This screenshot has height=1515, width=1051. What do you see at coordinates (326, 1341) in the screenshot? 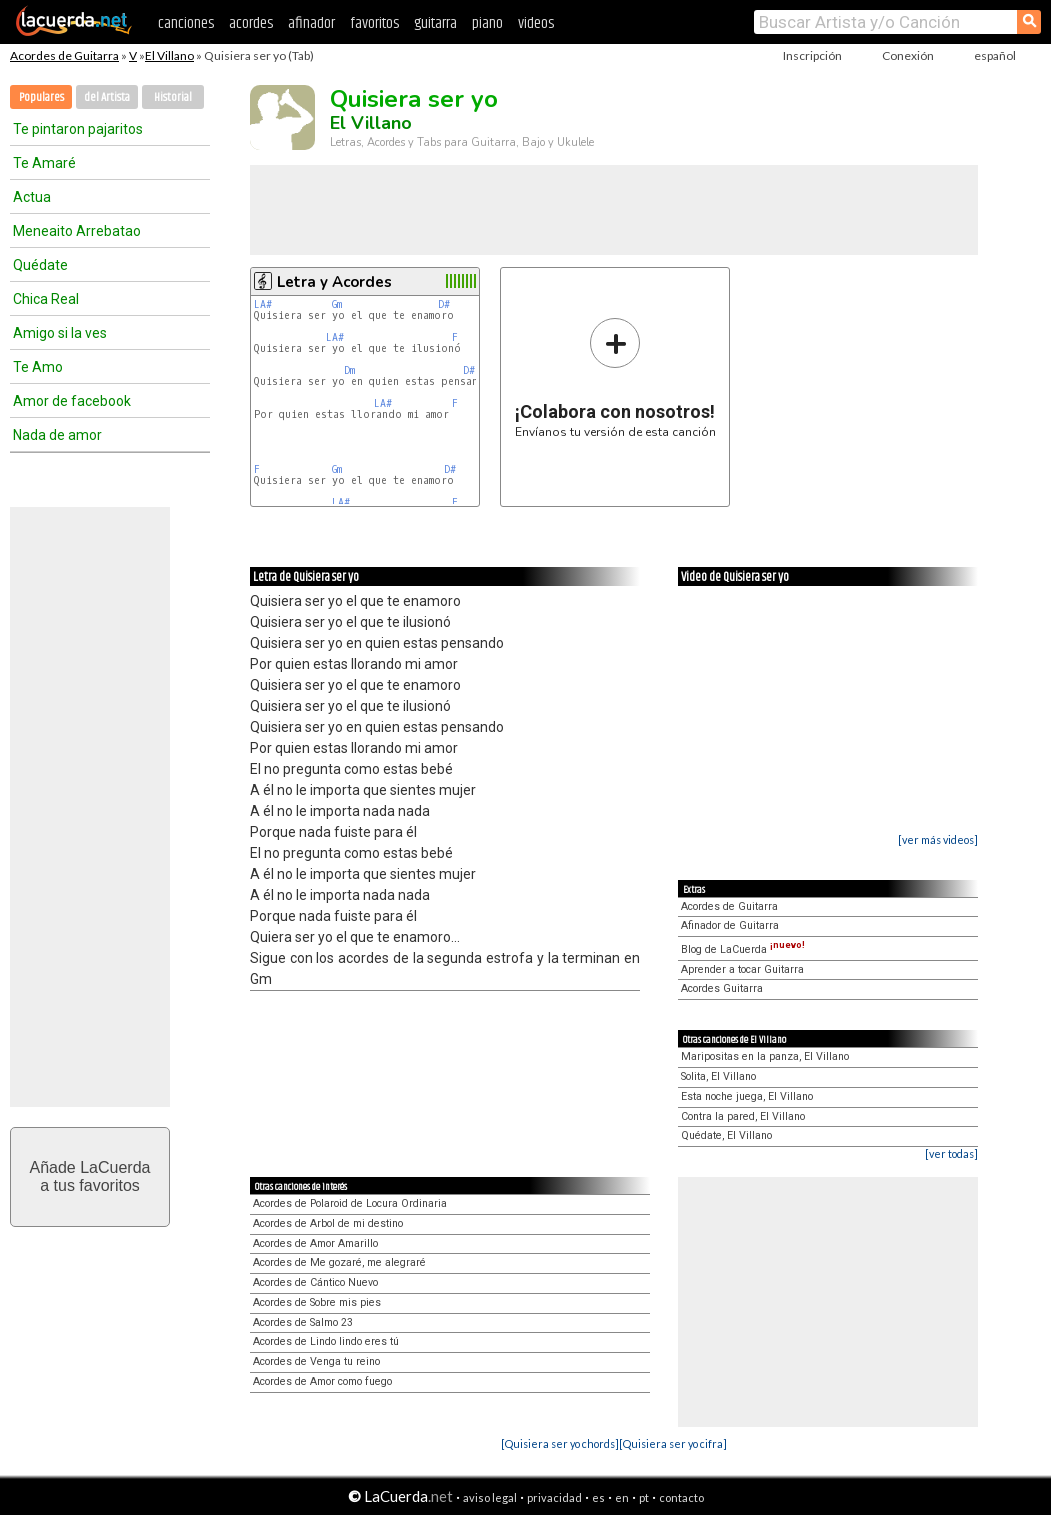
I see `Acordes de Lindo lindo eres tú` at bounding box center [326, 1341].